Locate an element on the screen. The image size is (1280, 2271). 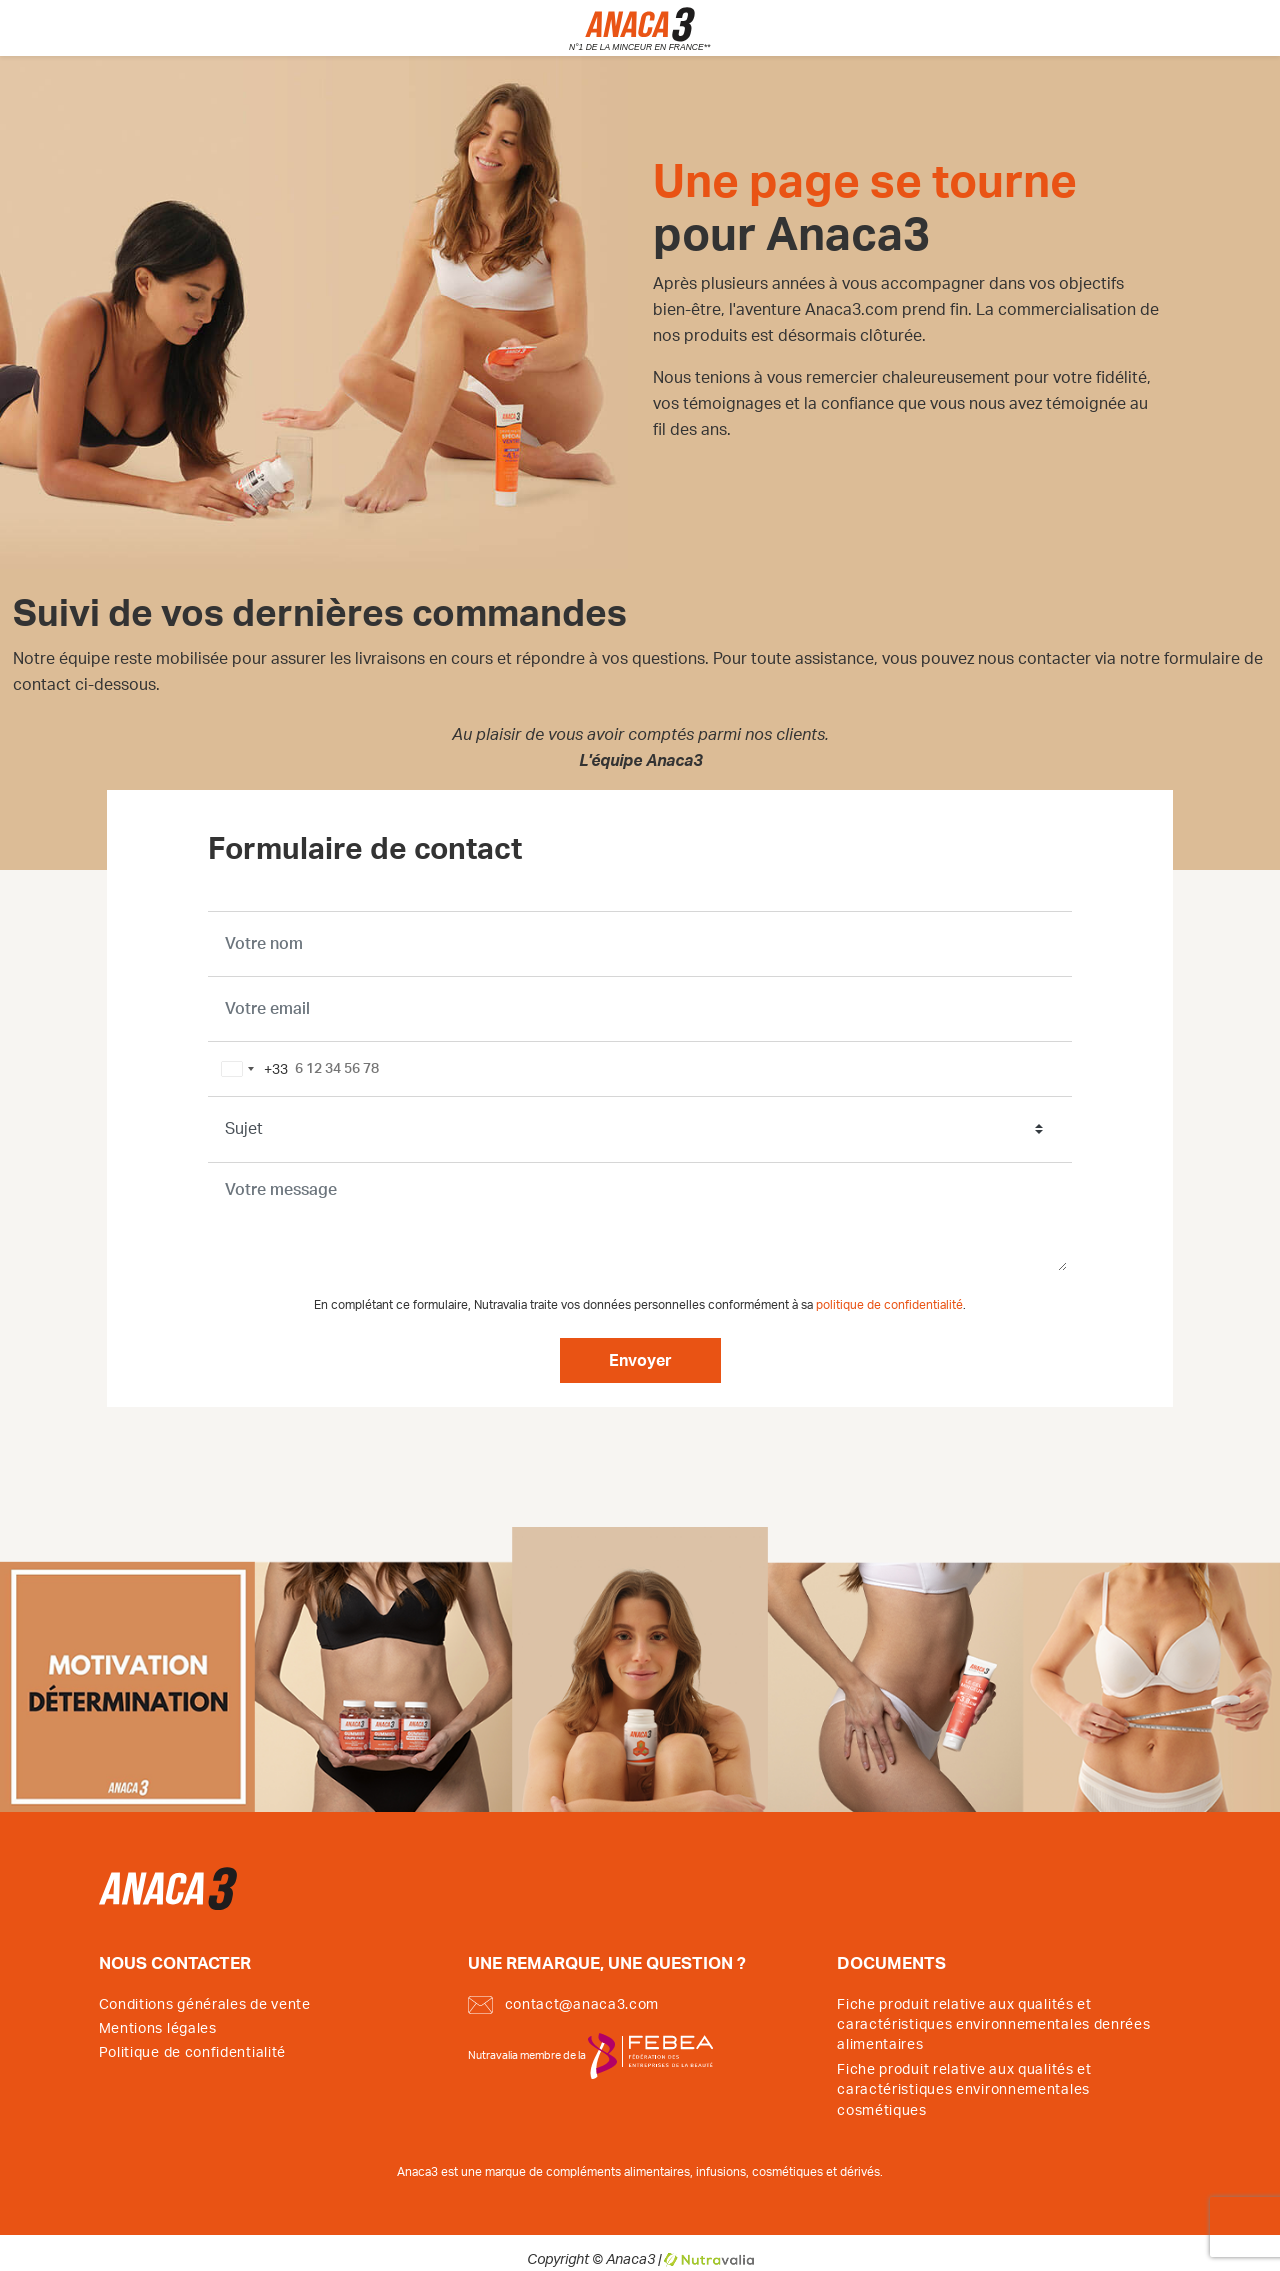
[combobox] is located at coordinates (251, 1069).